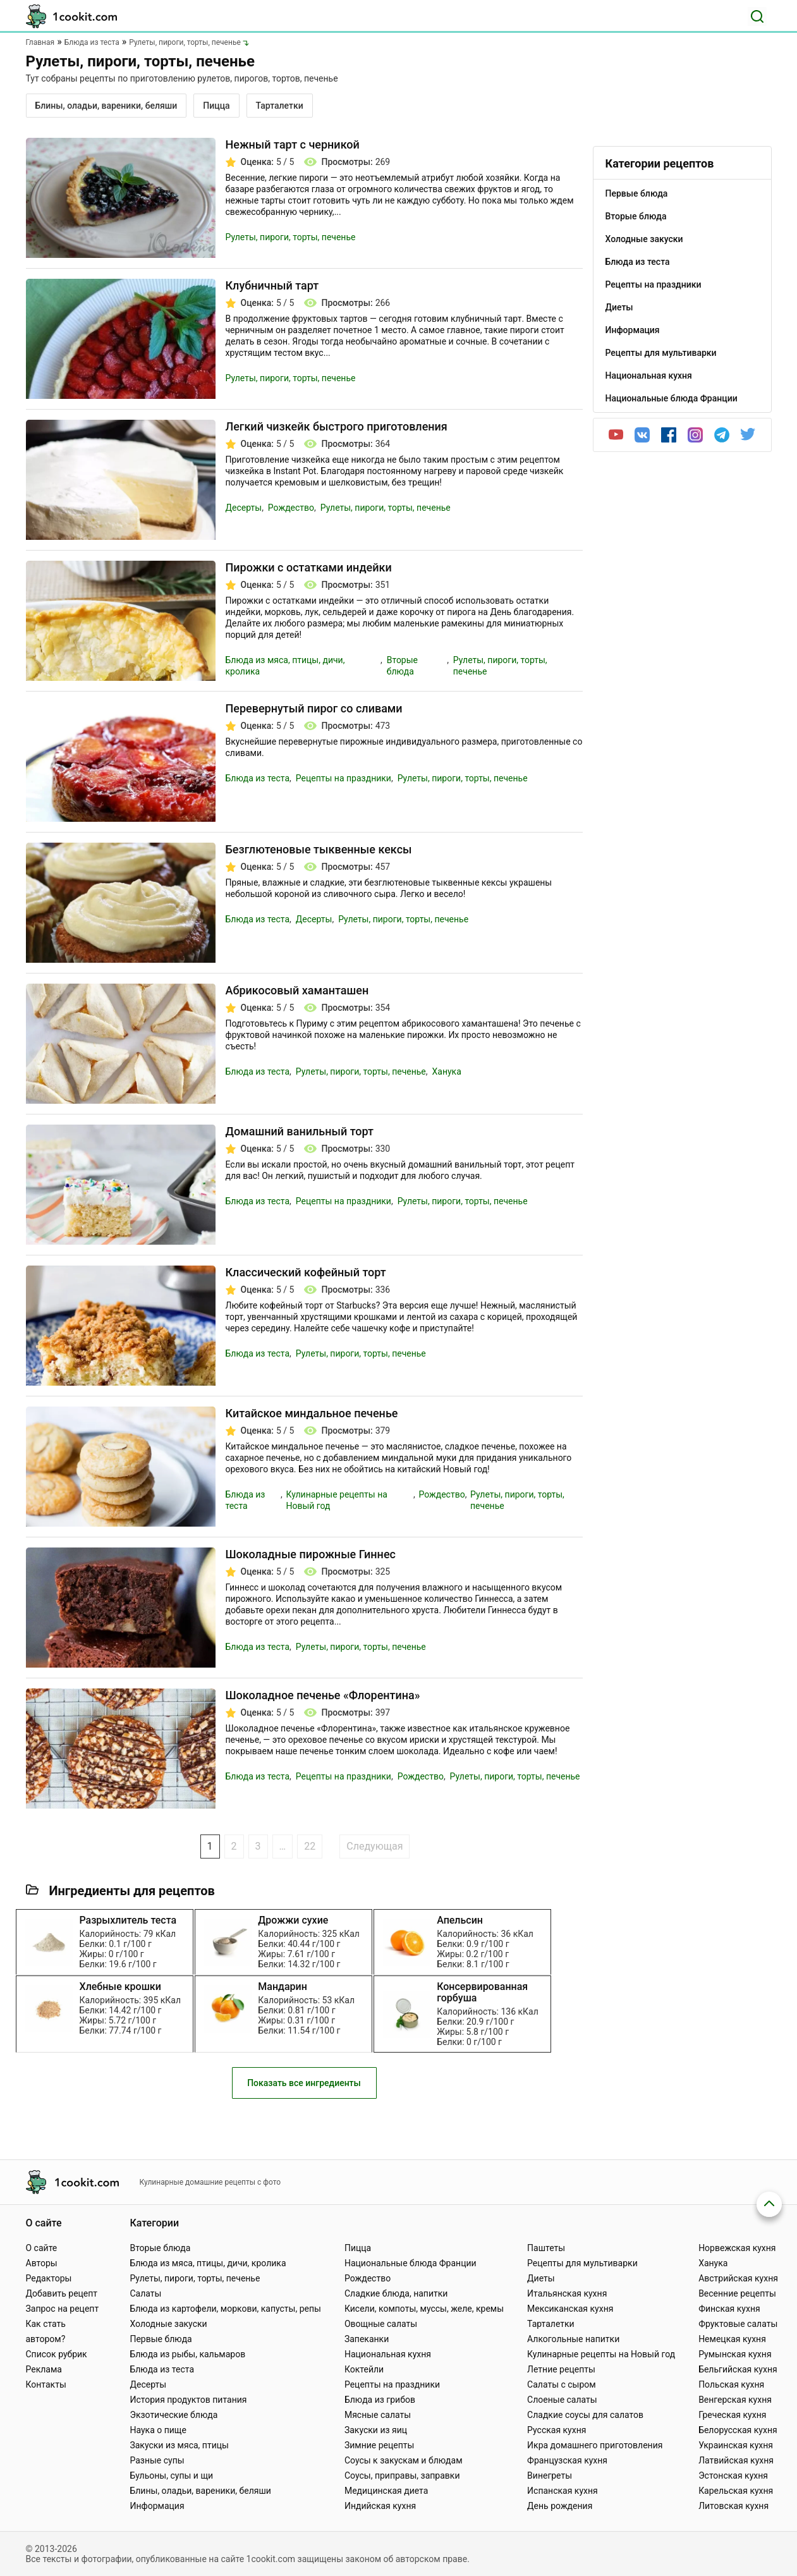 The height and width of the screenshot is (2576, 797). I want to click on Пицца, so click(216, 106).